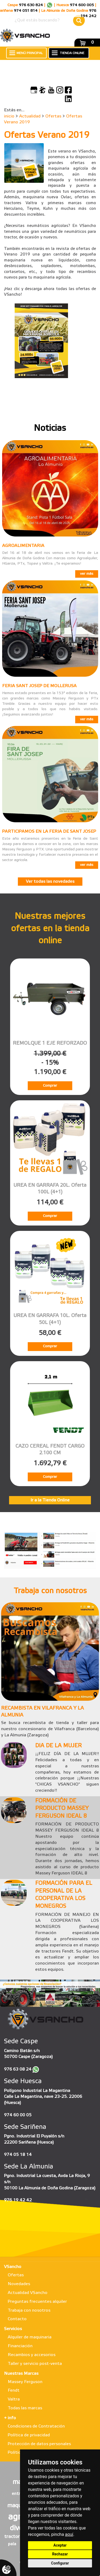  What do you see at coordinates (20, 2346) in the screenshot?
I see `Financiación` at bounding box center [20, 2346].